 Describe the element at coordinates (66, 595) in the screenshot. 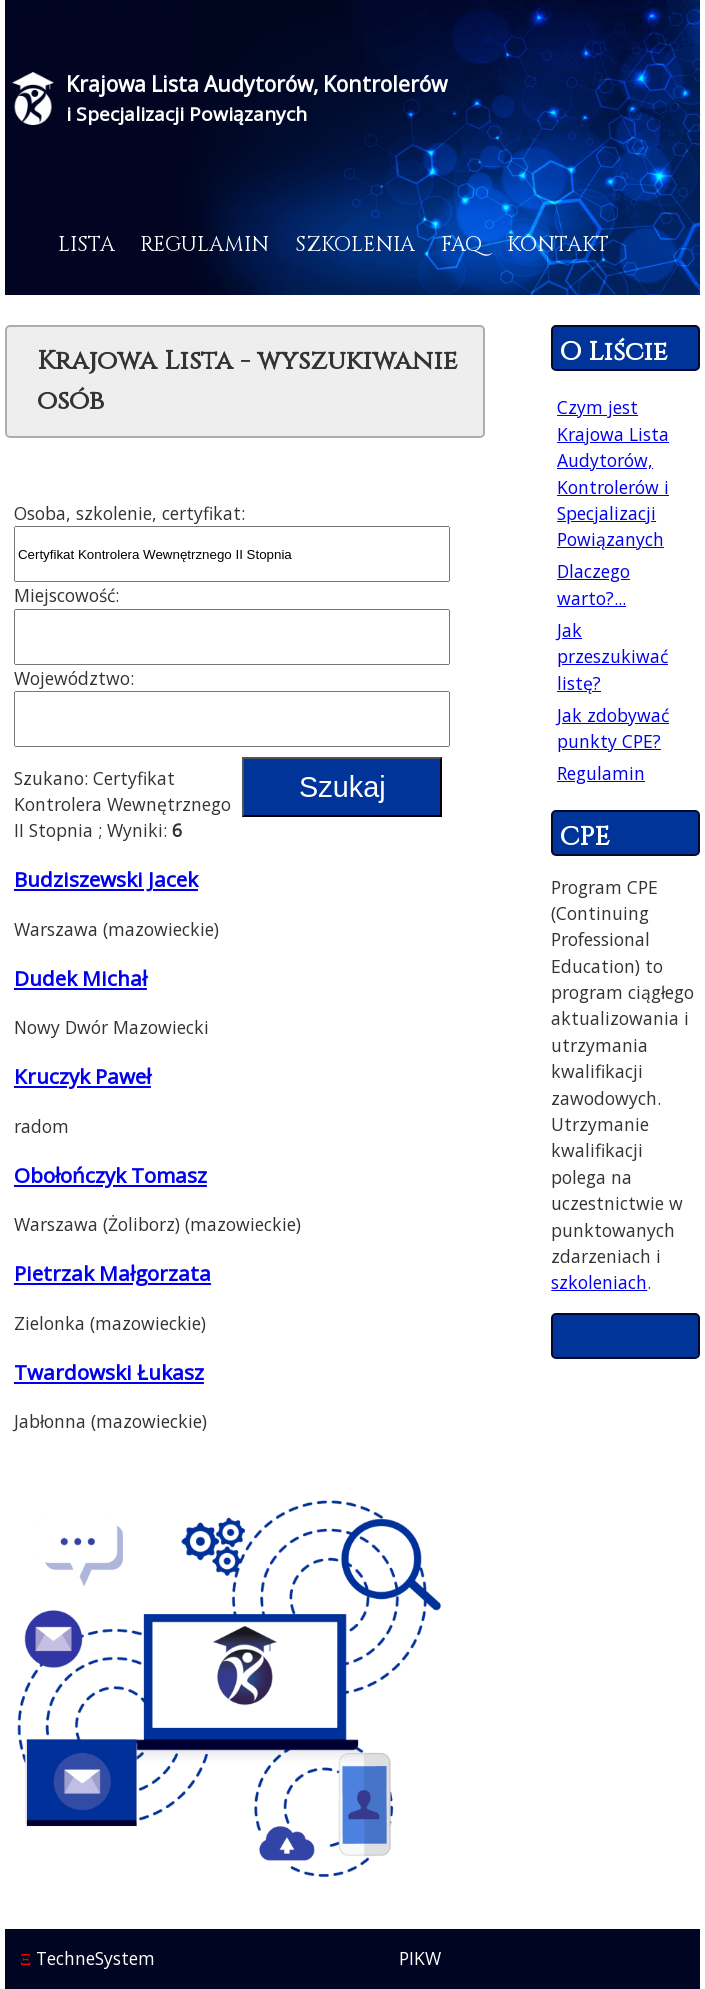

I see `Miejscowość:` at that location.